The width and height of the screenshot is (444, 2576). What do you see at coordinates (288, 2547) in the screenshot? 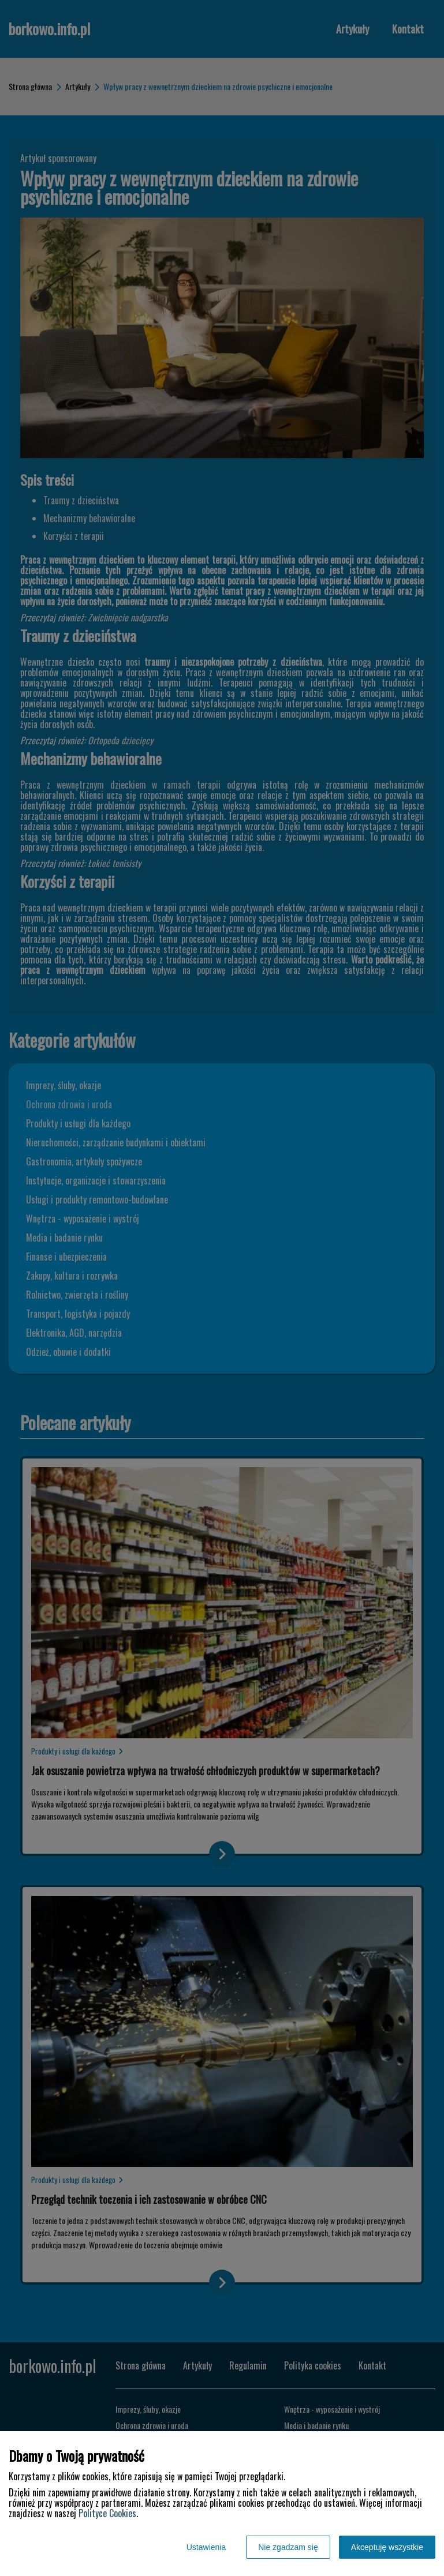
I see `Nie zgadzam się` at bounding box center [288, 2547].